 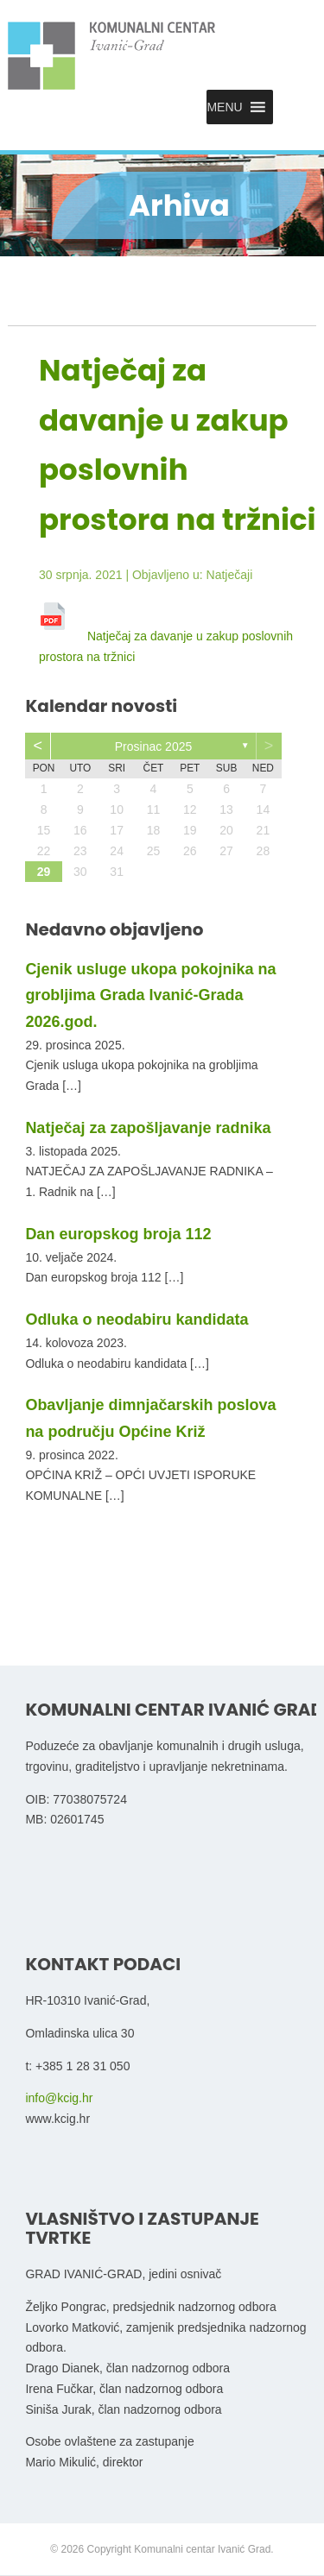 What do you see at coordinates (224, 107) in the screenshot?
I see `[button]` at bounding box center [224, 107].